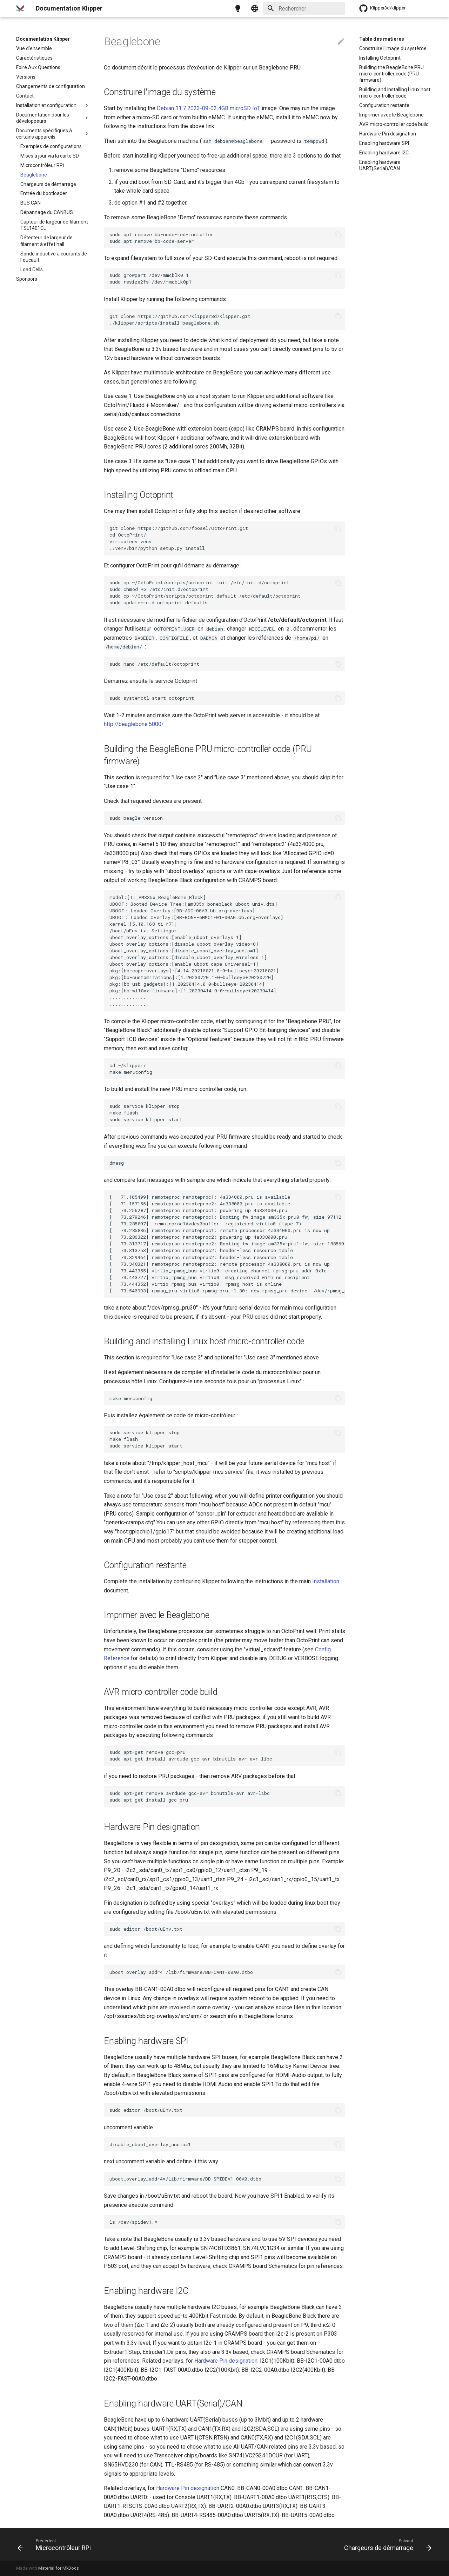 This screenshot has width=449, height=2576. What do you see at coordinates (46, 212) in the screenshot?
I see `Dépannage du CANBUS` at bounding box center [46, 212].